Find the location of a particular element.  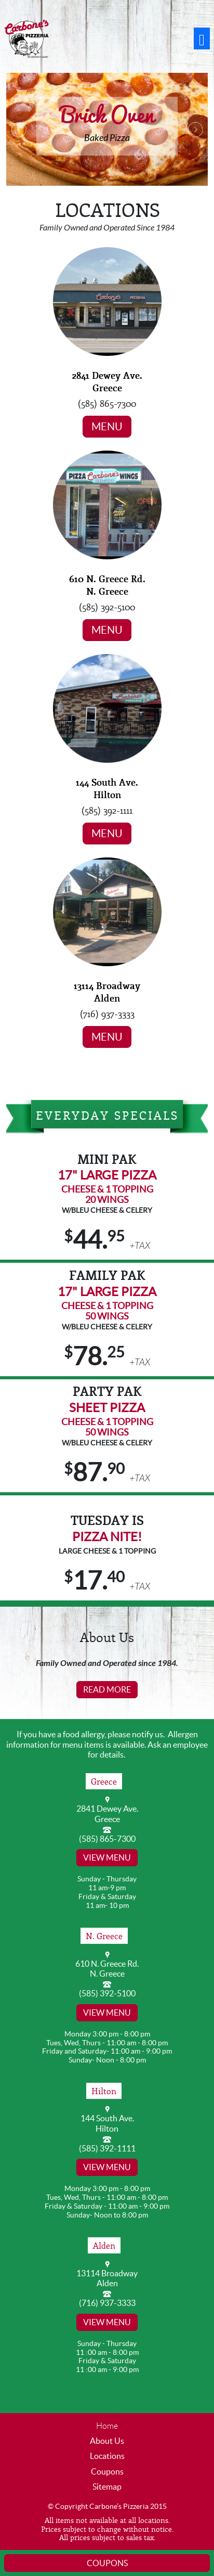

N. Greece is located at coordinates (104, 1935).